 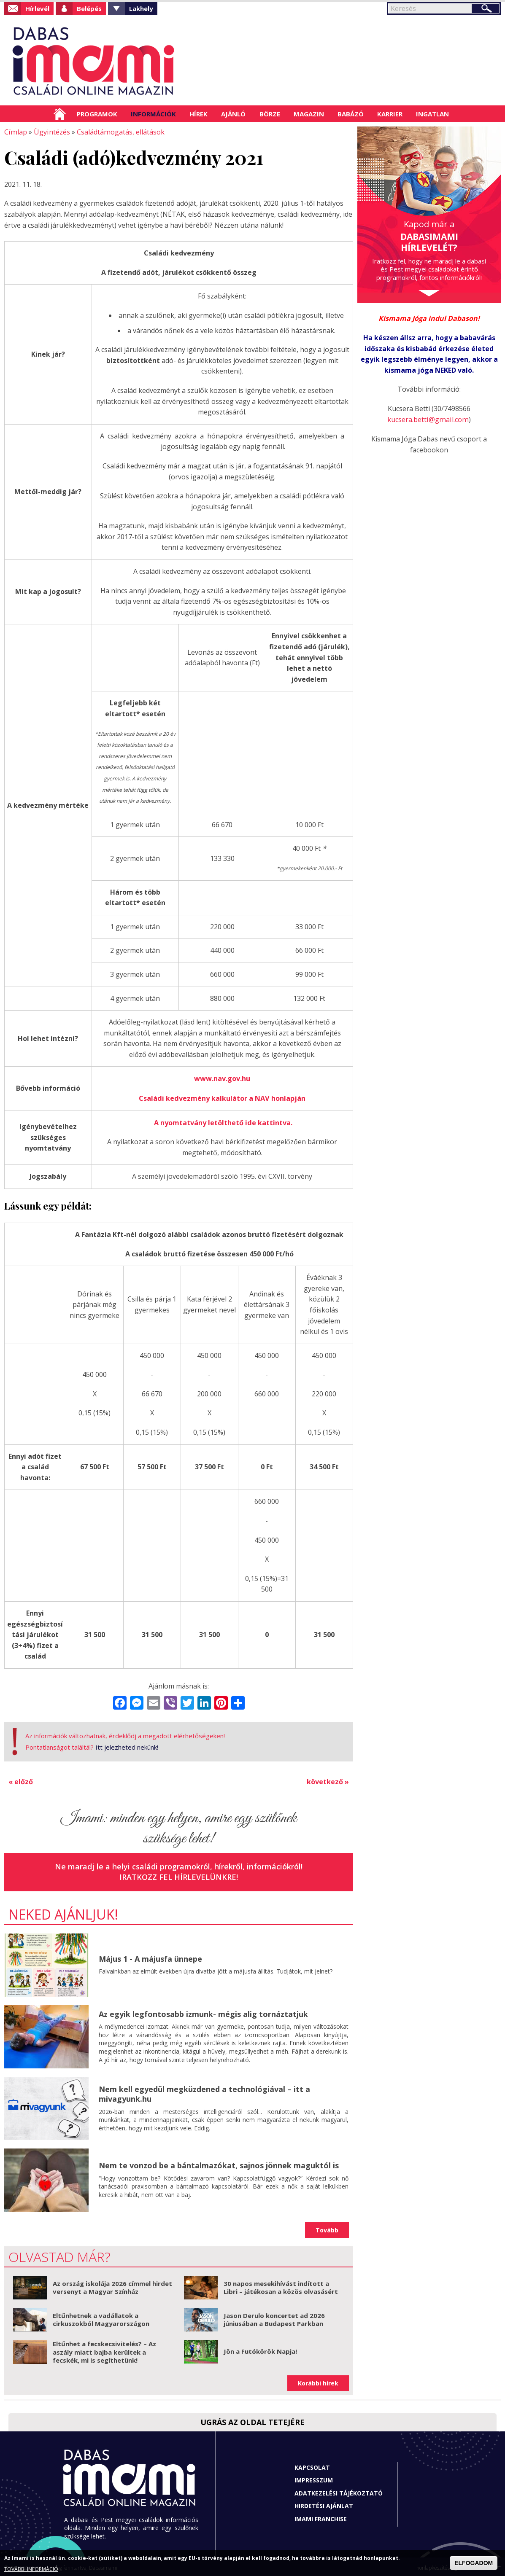 I want to click on Börze, so click(x=269, y=114).